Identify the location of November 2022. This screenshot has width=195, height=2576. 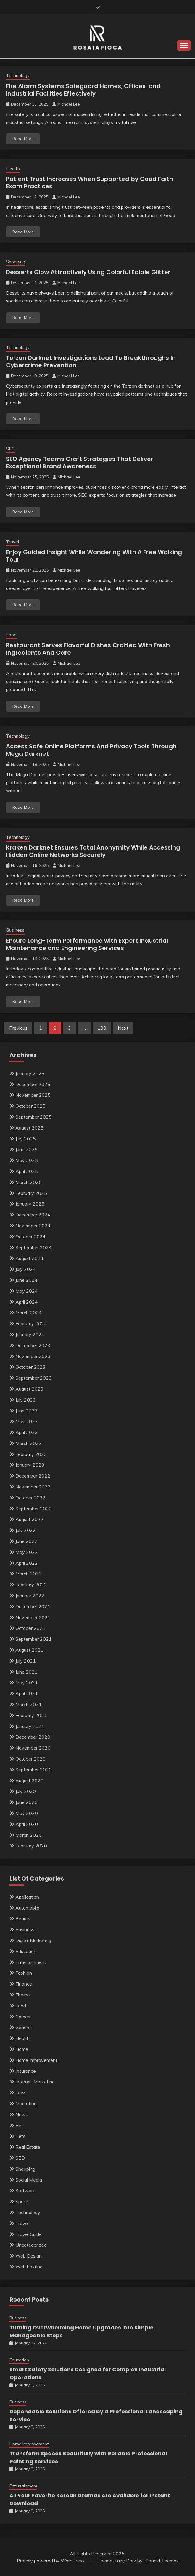
(33, 1487).